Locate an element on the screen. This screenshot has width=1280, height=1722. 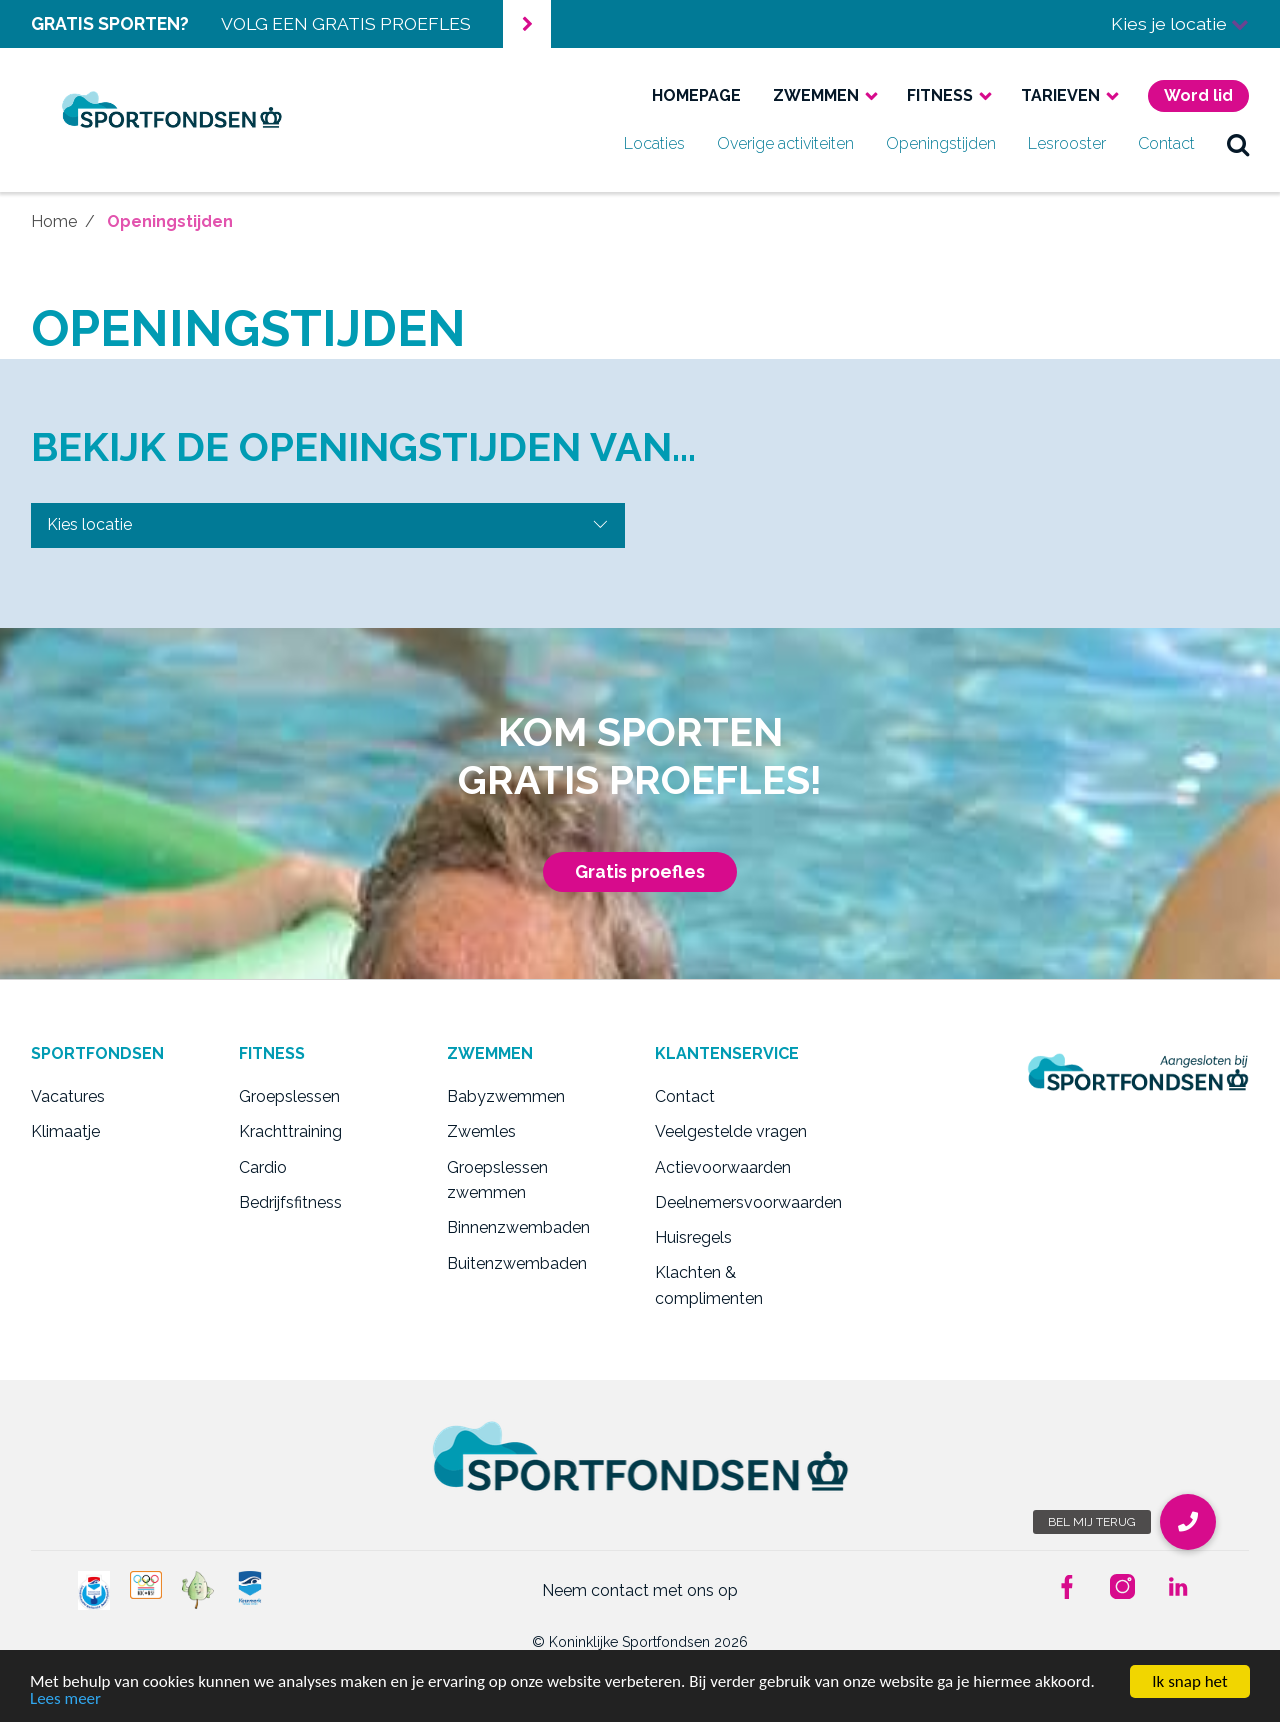
Zwemles is located at coordinates (481, 1131).